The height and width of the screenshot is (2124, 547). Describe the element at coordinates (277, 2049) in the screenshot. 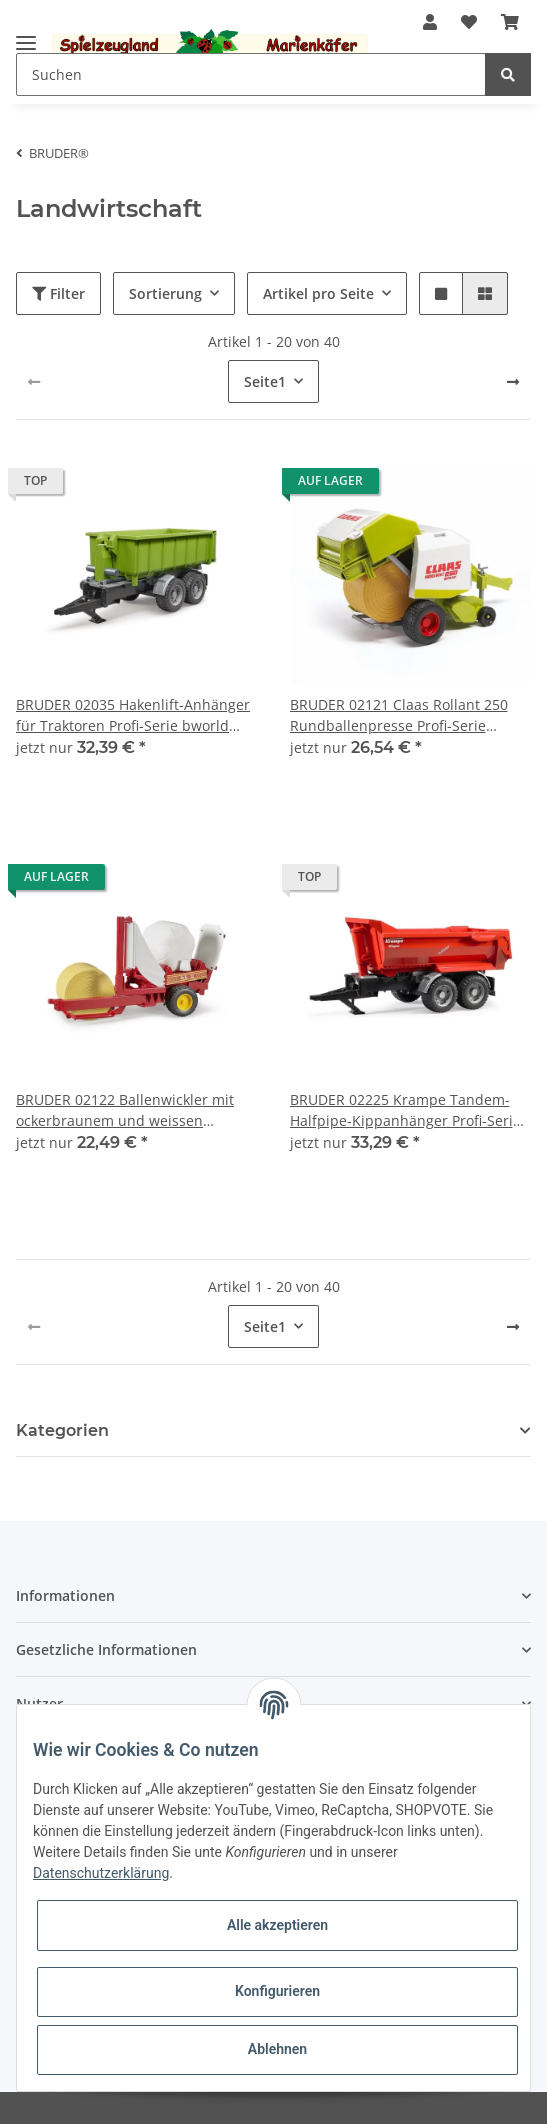

I see `Ablehnen` at that location.